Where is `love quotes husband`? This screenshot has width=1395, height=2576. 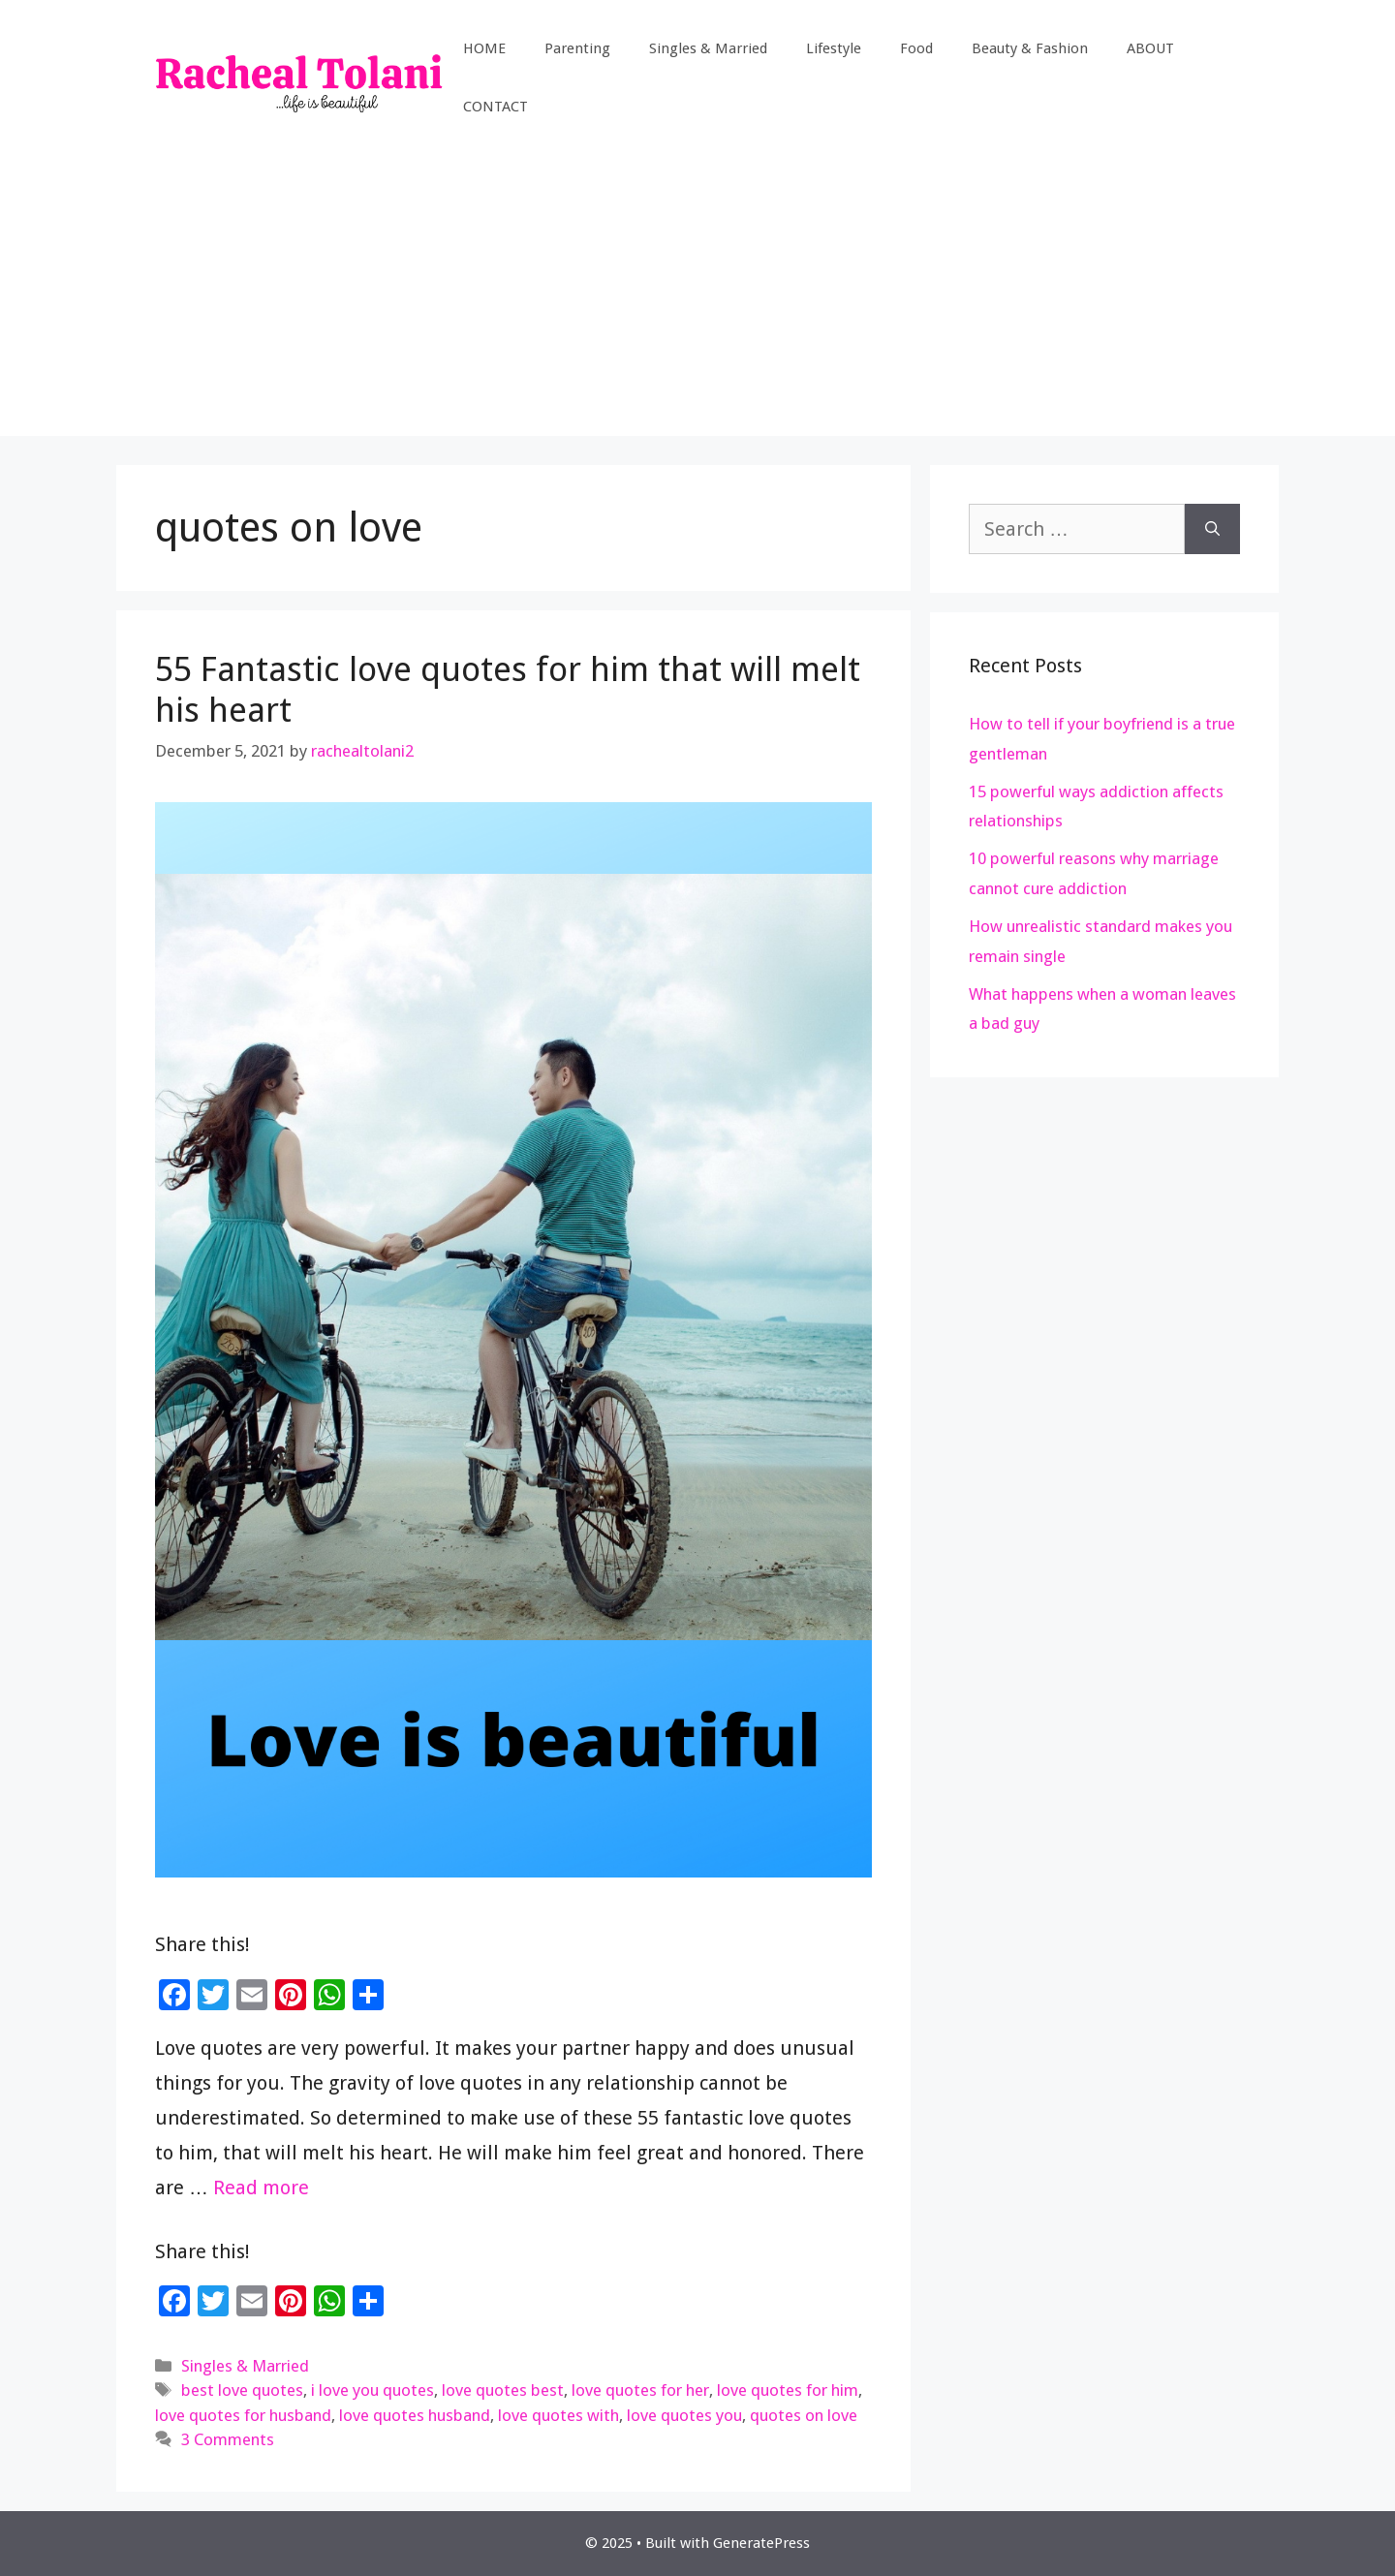
love quotes husband is located at coordinates (414, 2415).